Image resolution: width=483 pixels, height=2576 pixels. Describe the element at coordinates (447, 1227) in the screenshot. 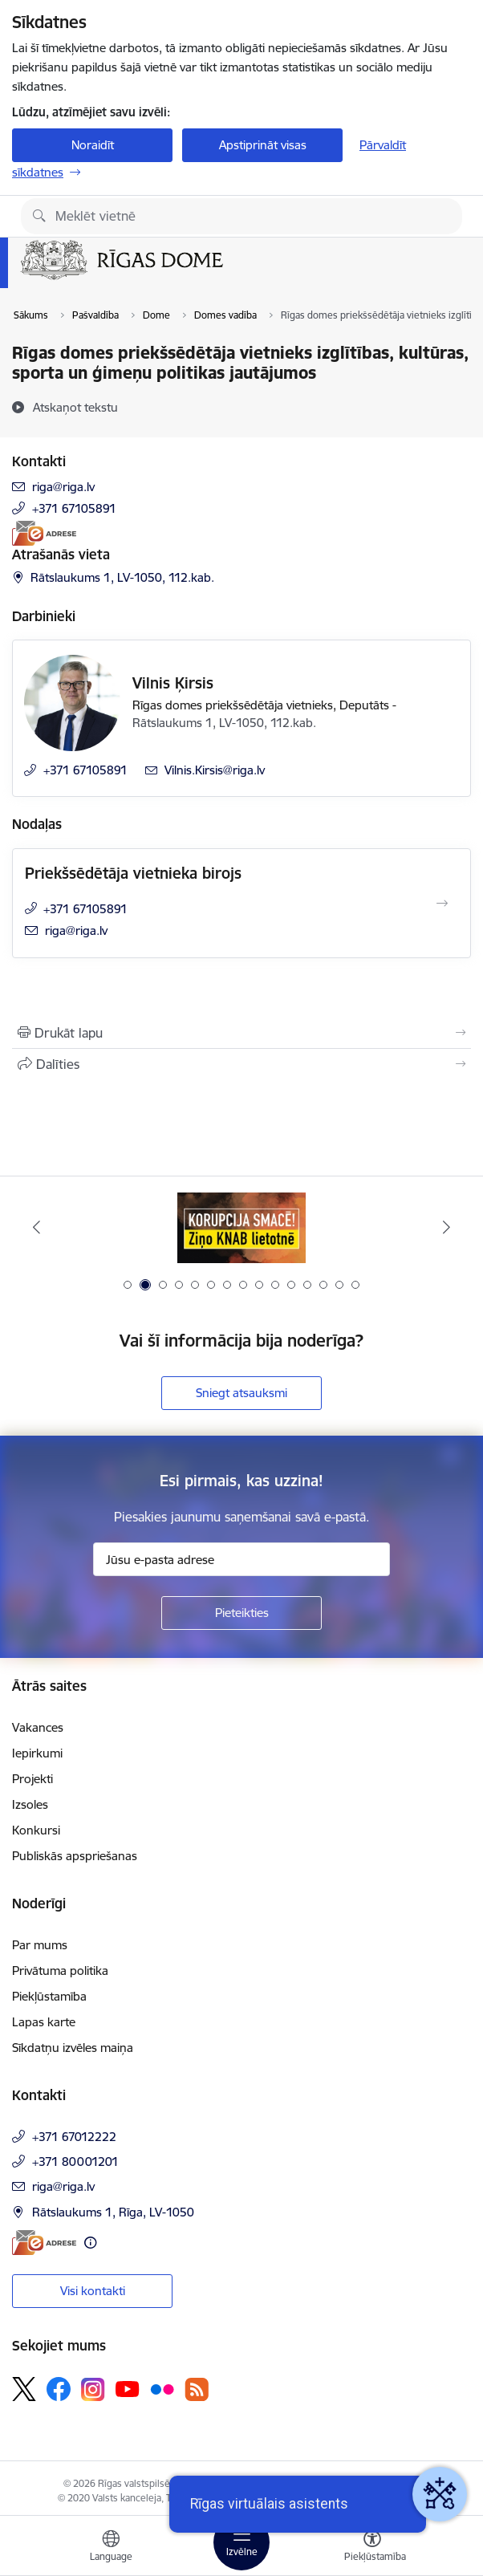

I see `[Tālāk]` at that location.